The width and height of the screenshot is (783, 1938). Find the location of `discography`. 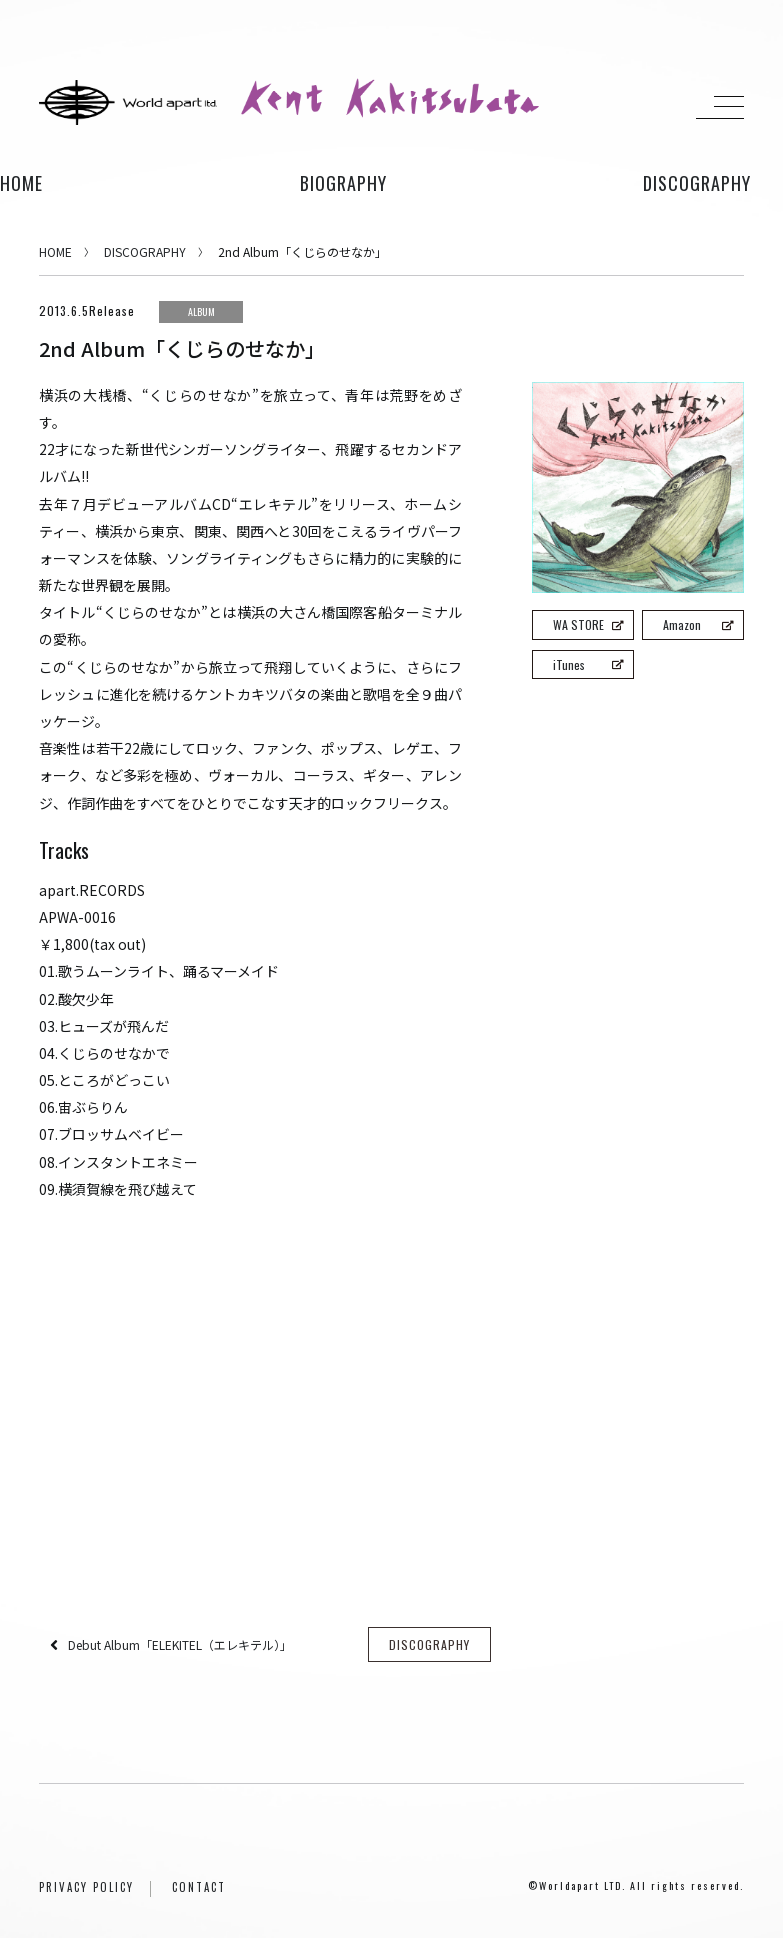

discography is located at coordinates (697, 183).